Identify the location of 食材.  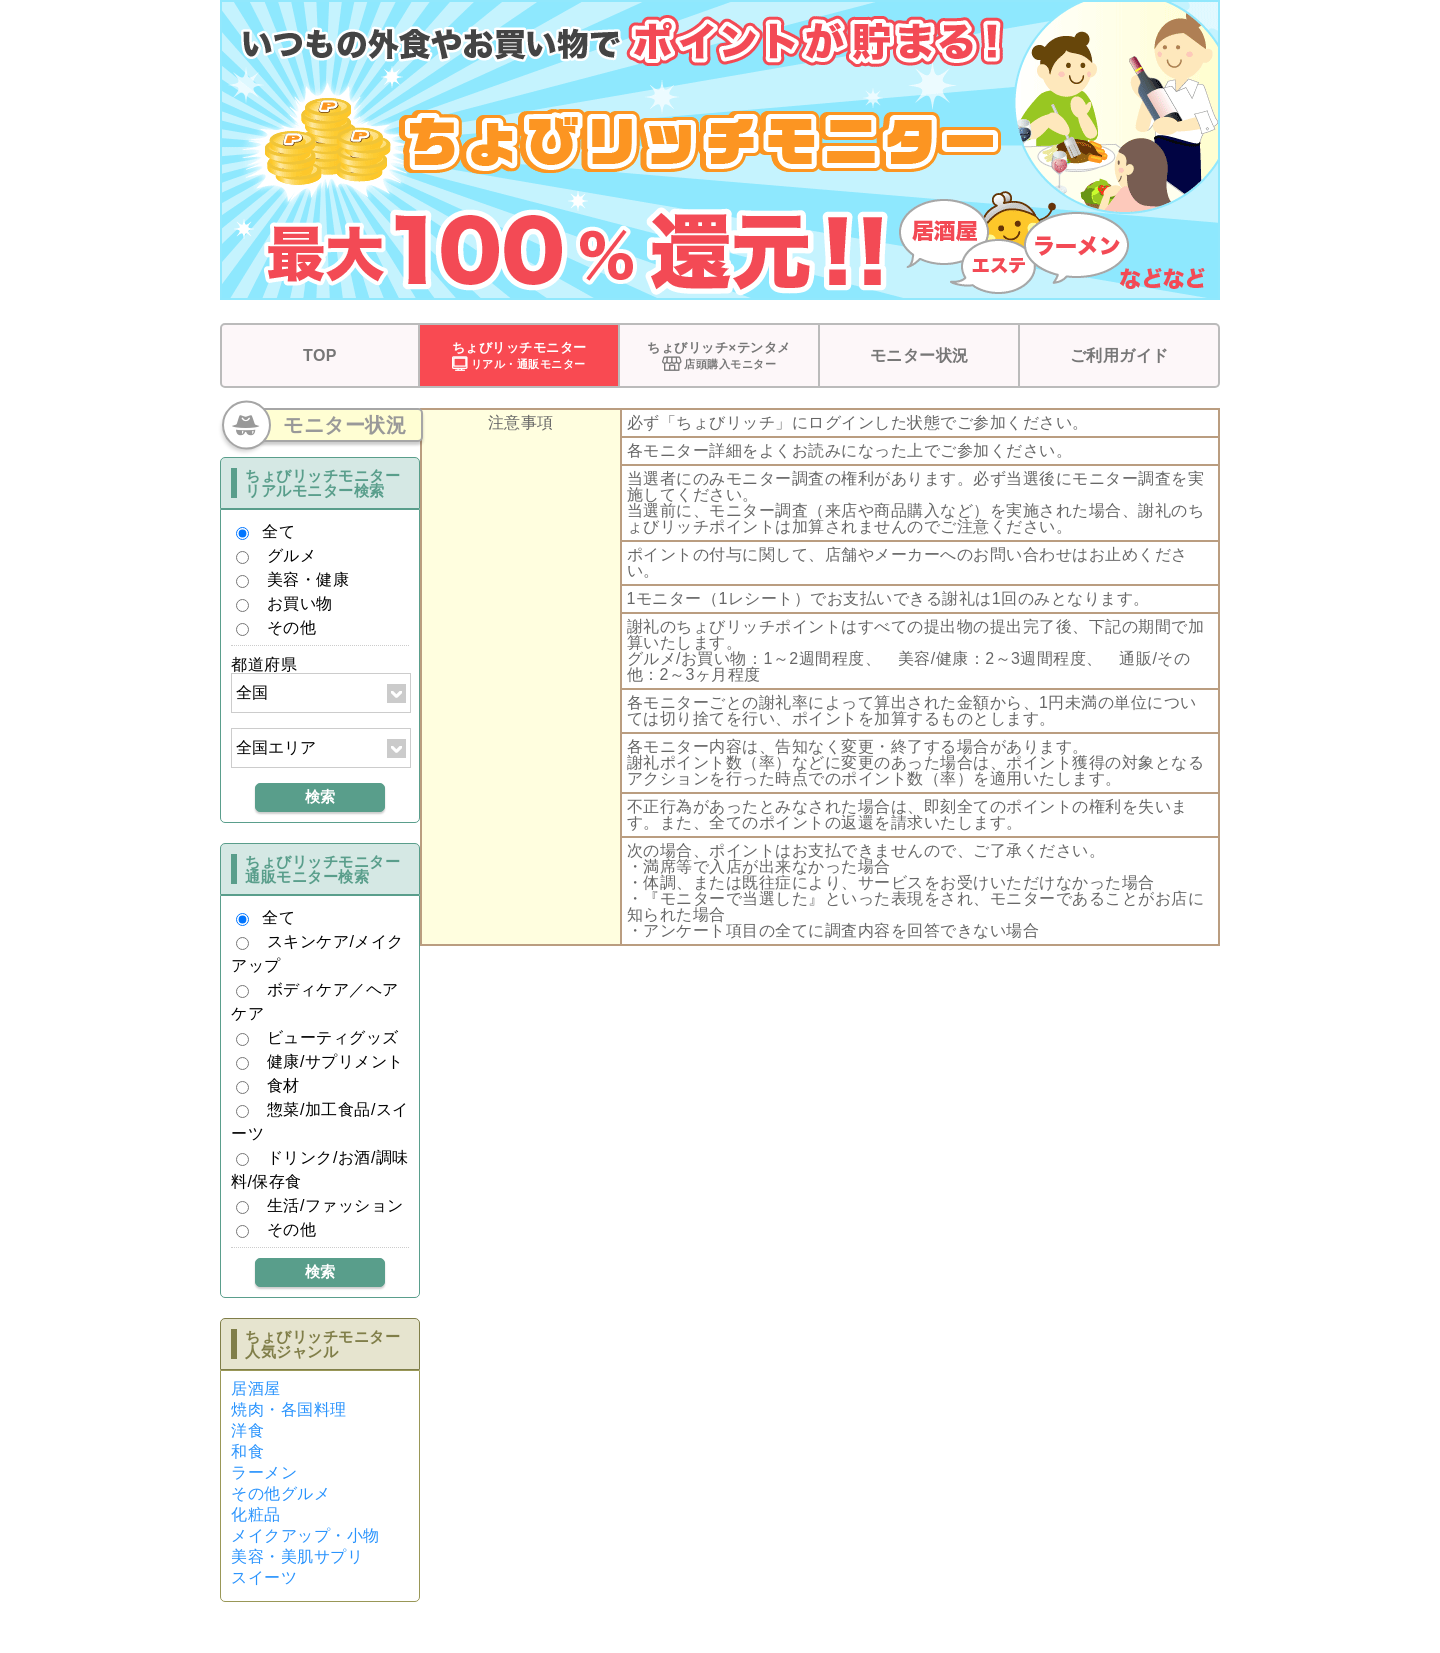
(283, 1085).